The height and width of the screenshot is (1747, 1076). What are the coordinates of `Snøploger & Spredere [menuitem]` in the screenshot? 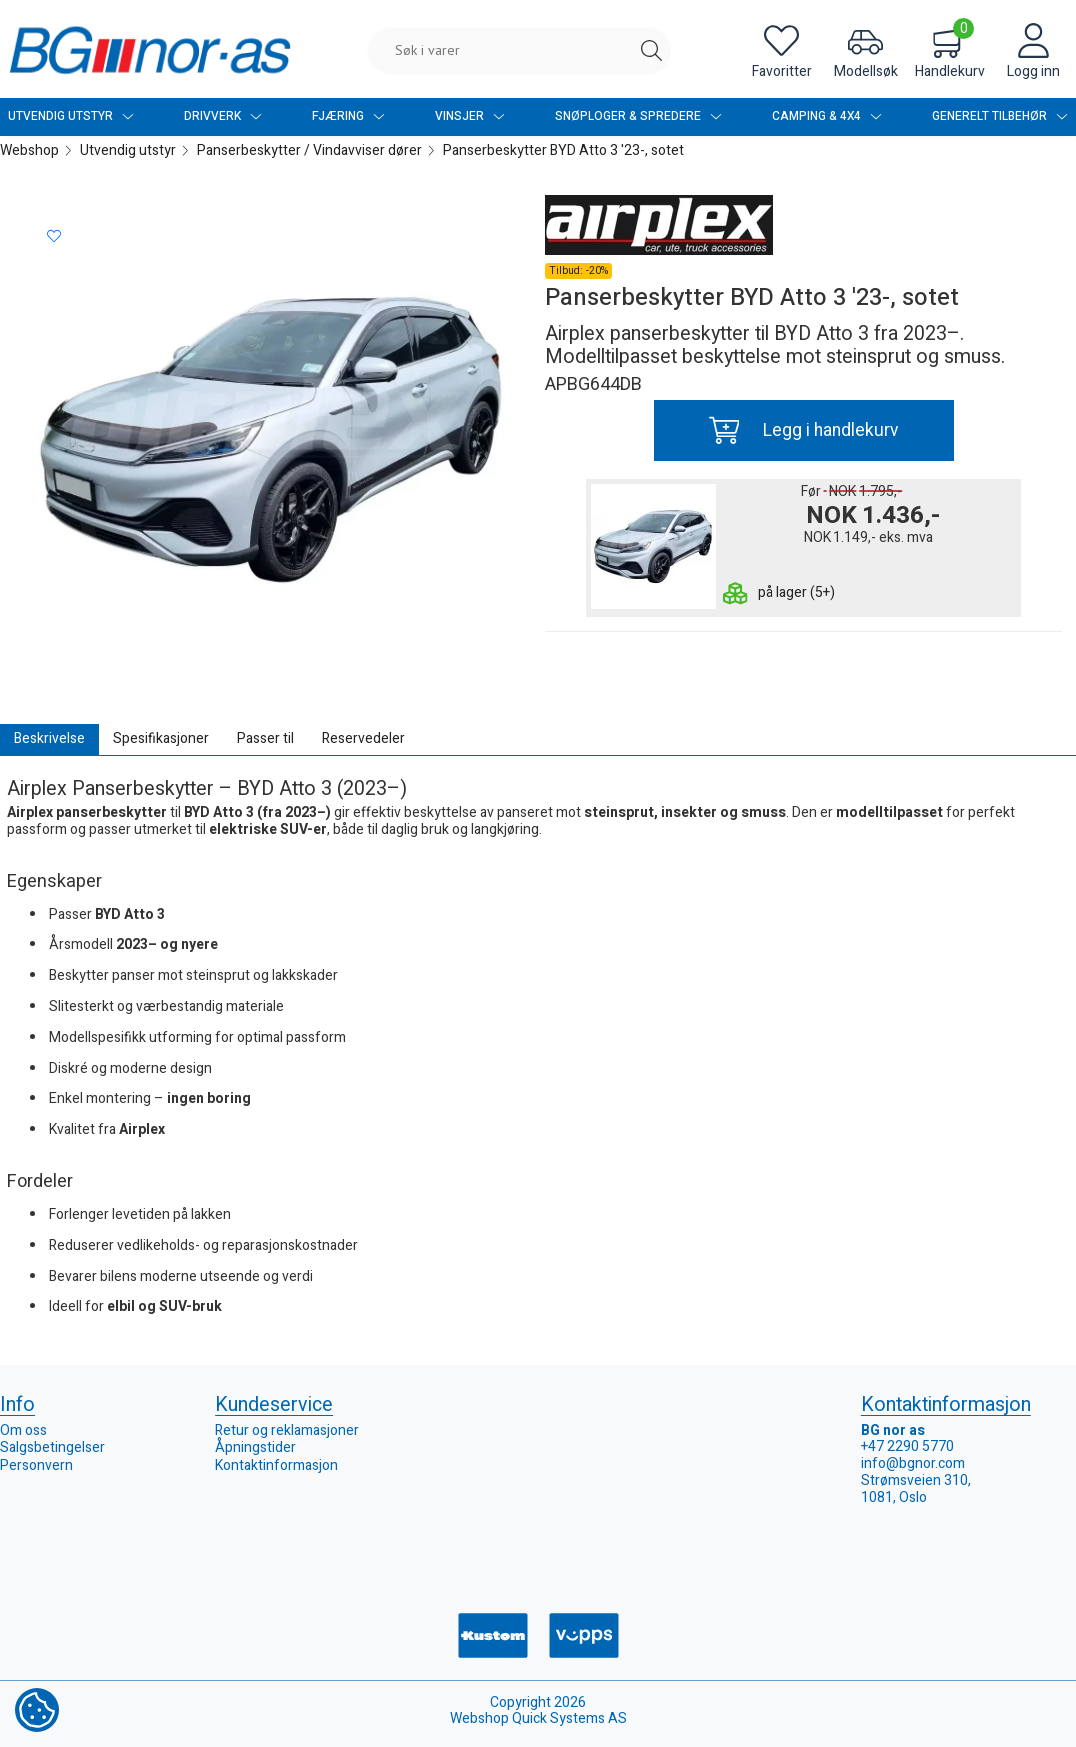 It's located at (638, 116).